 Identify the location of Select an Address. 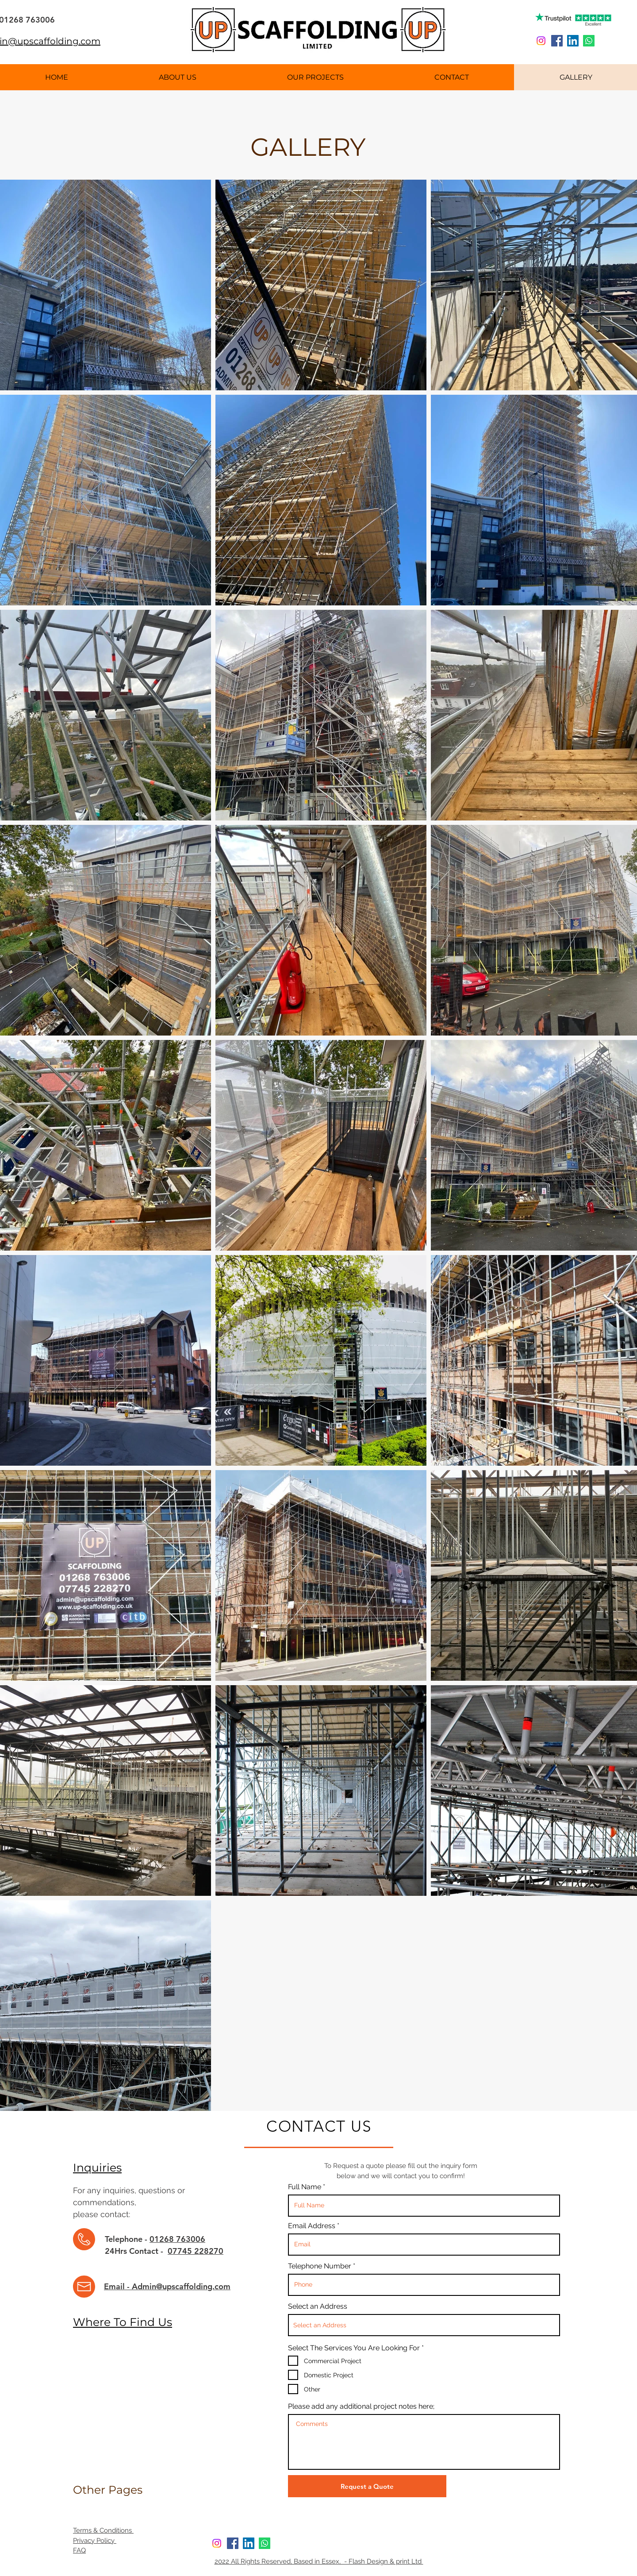
(317, 2306).